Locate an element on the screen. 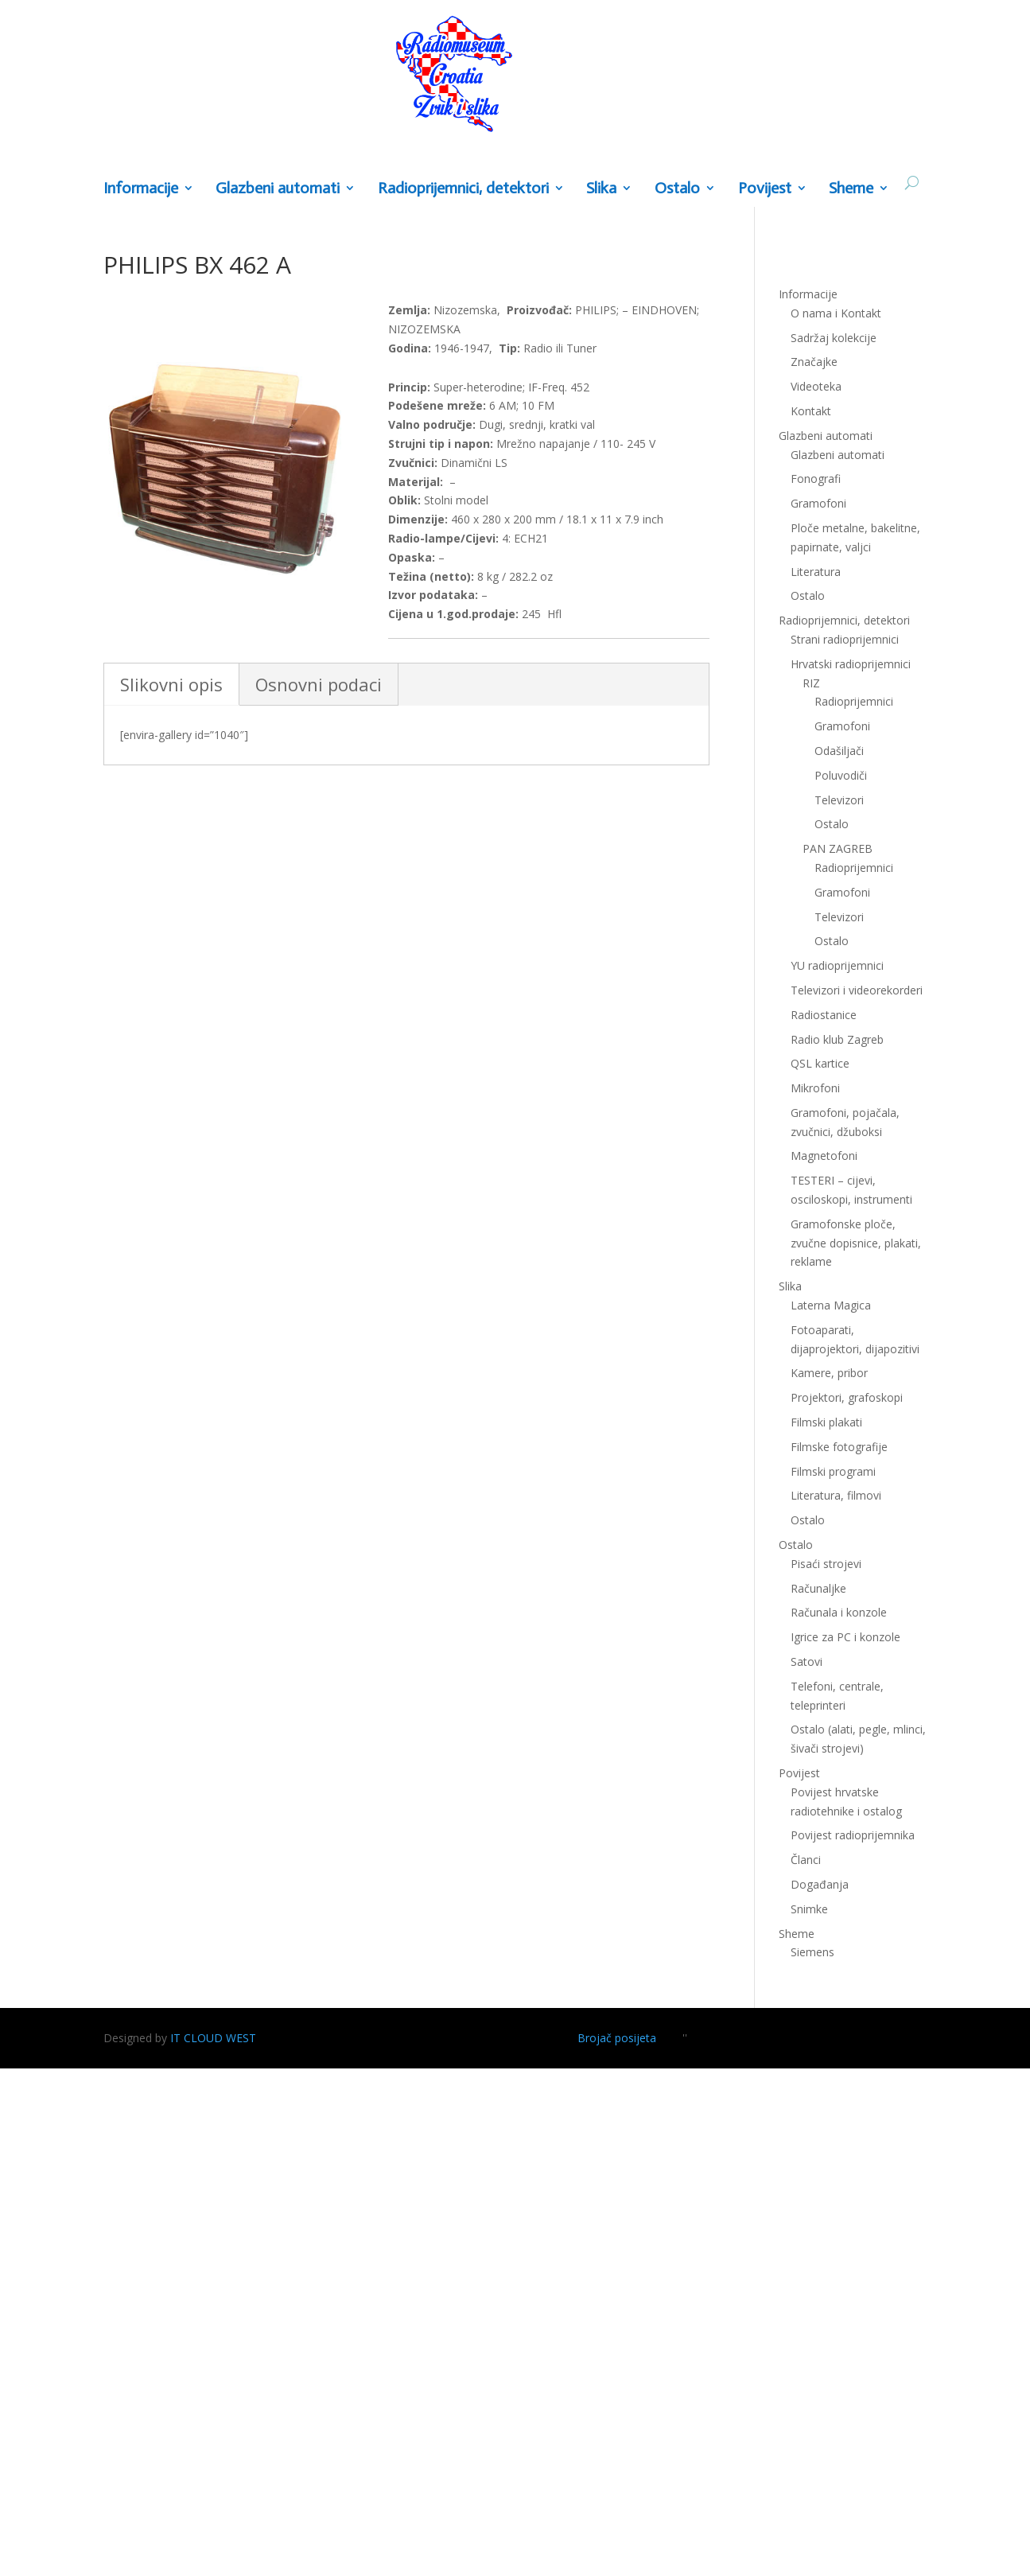 Image resolution: width=1030 pixels, height=2576 pixels. Magnetofoni is located at coordinates (824, 1155).